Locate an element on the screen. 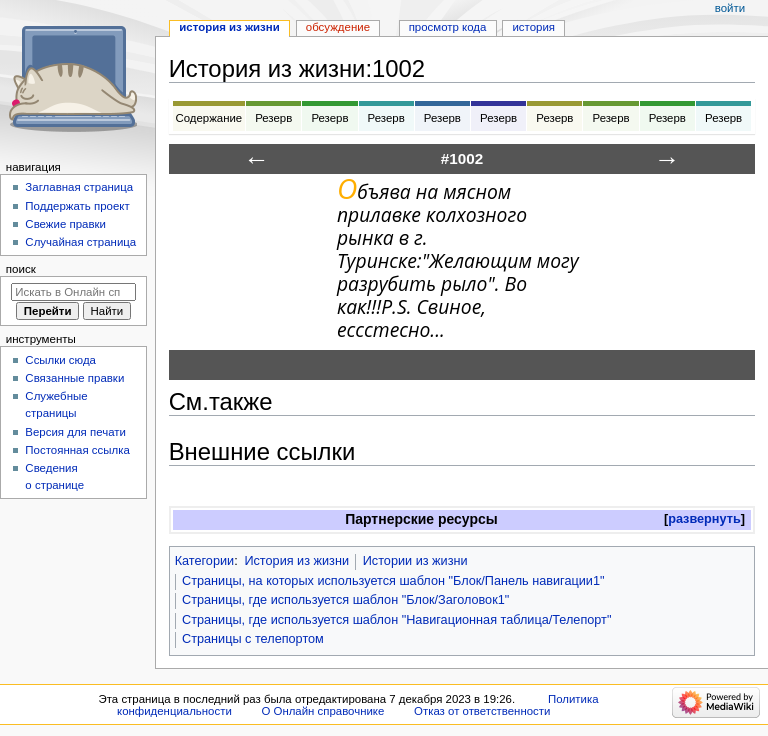 The width and height of the screenshot is (768, 736). История is located at coordinates (533, 27).